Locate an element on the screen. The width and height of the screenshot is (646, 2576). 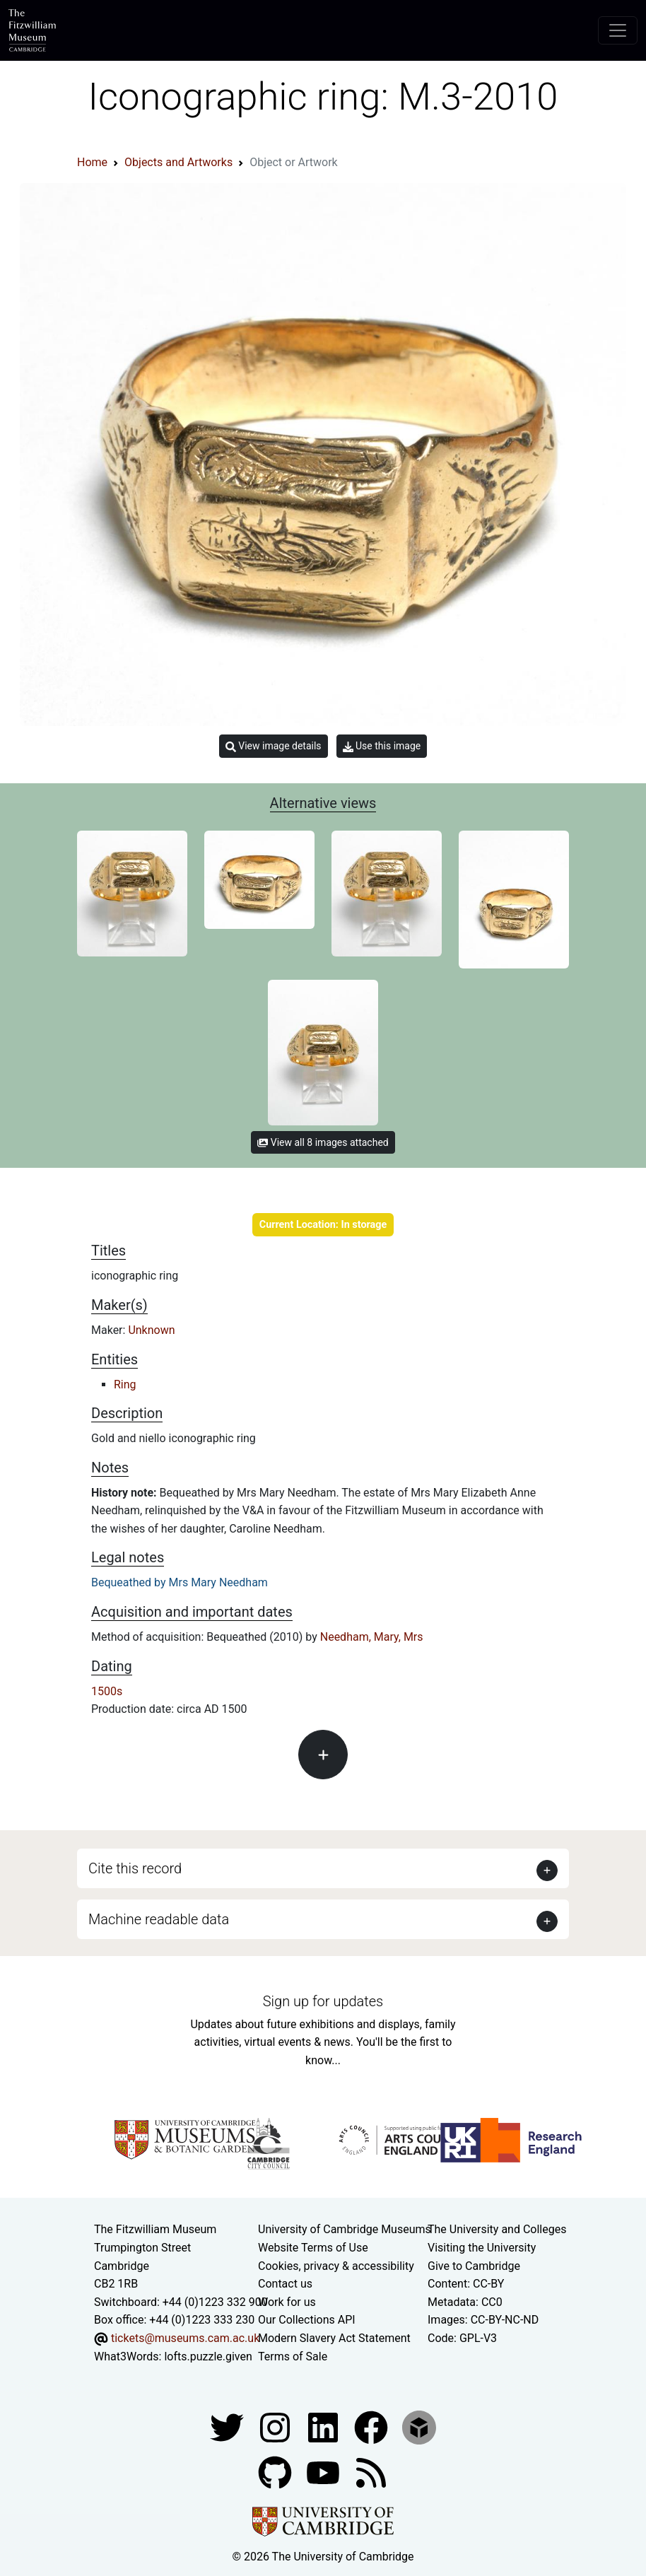
lofts.puzzle.given [What3Words location phrase] is located at coordinates (208, 2356).